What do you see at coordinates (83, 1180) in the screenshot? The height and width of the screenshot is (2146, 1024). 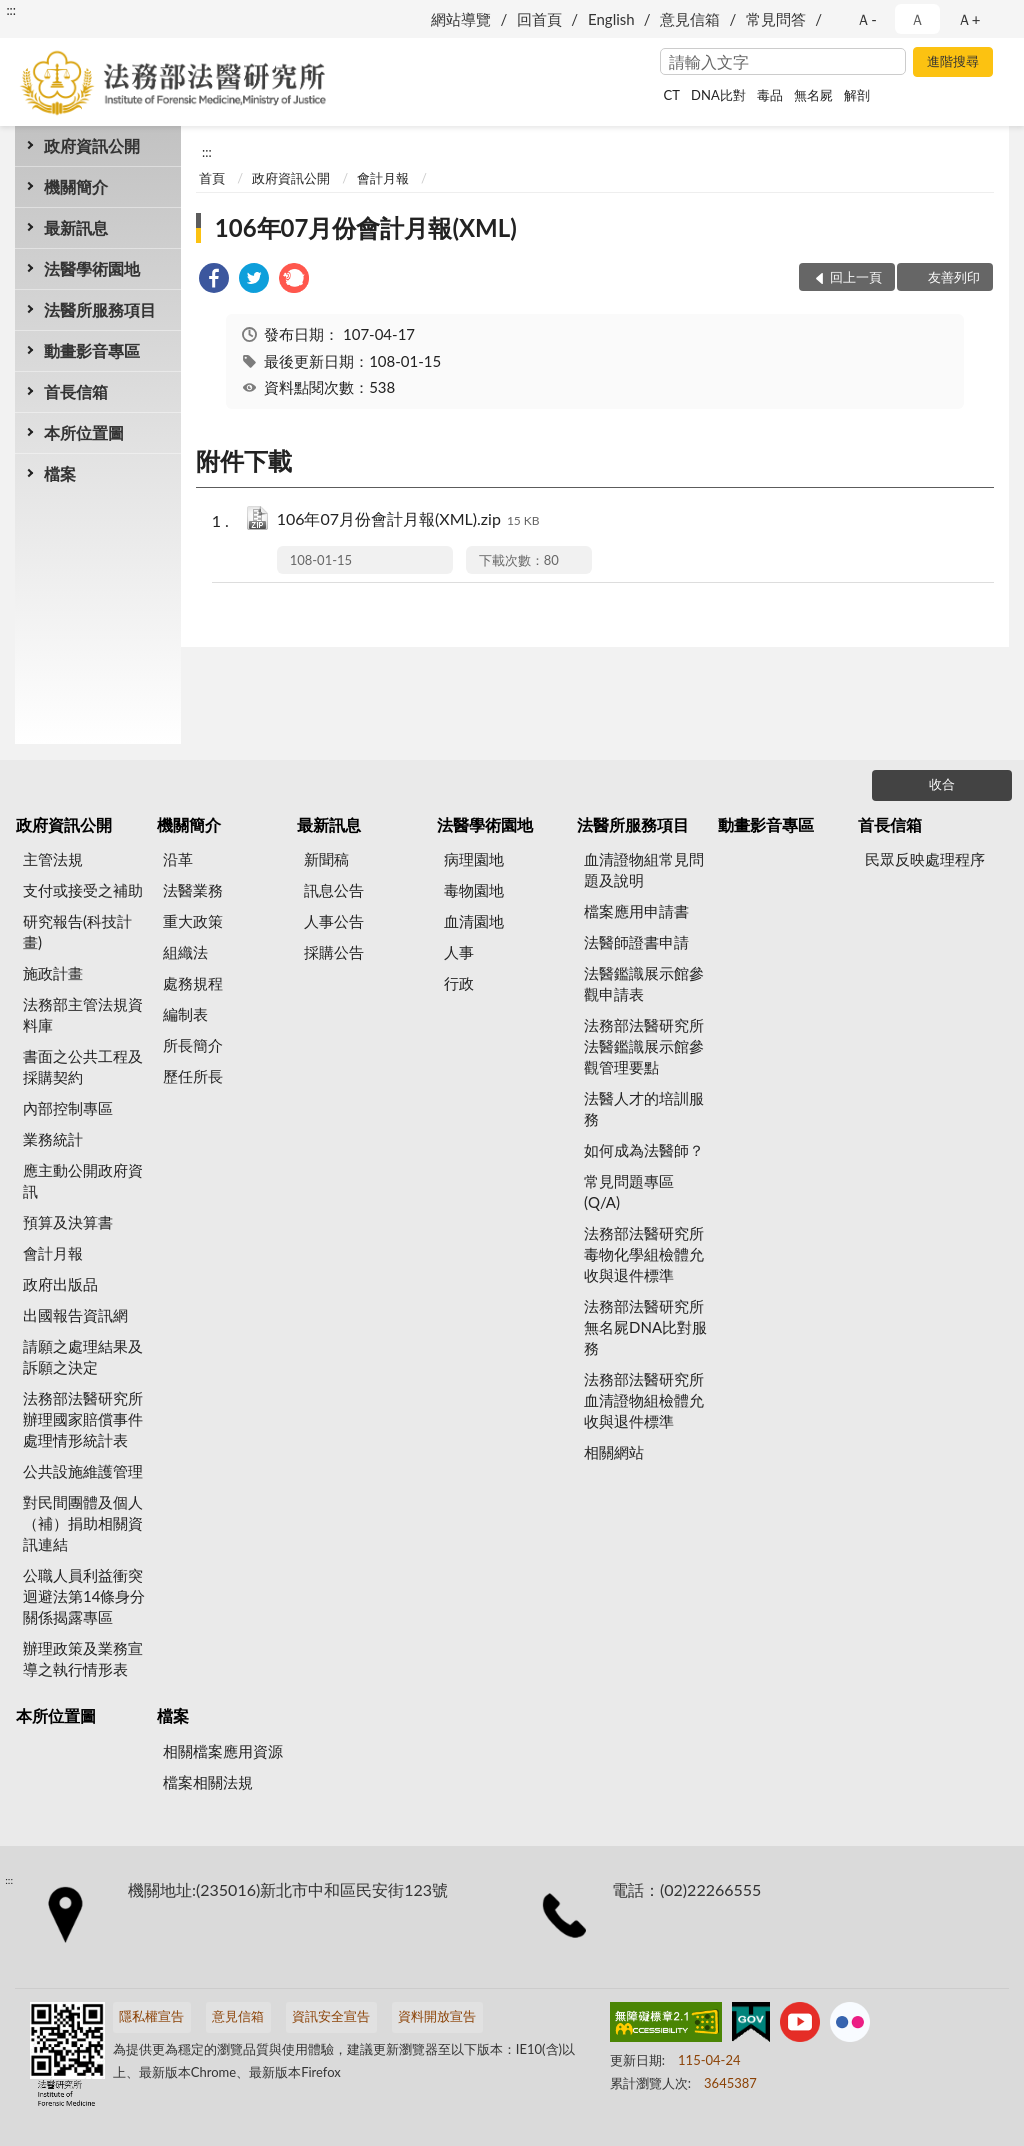 I see `應主動公開政府資訊` at bounding box center [83, 1180].